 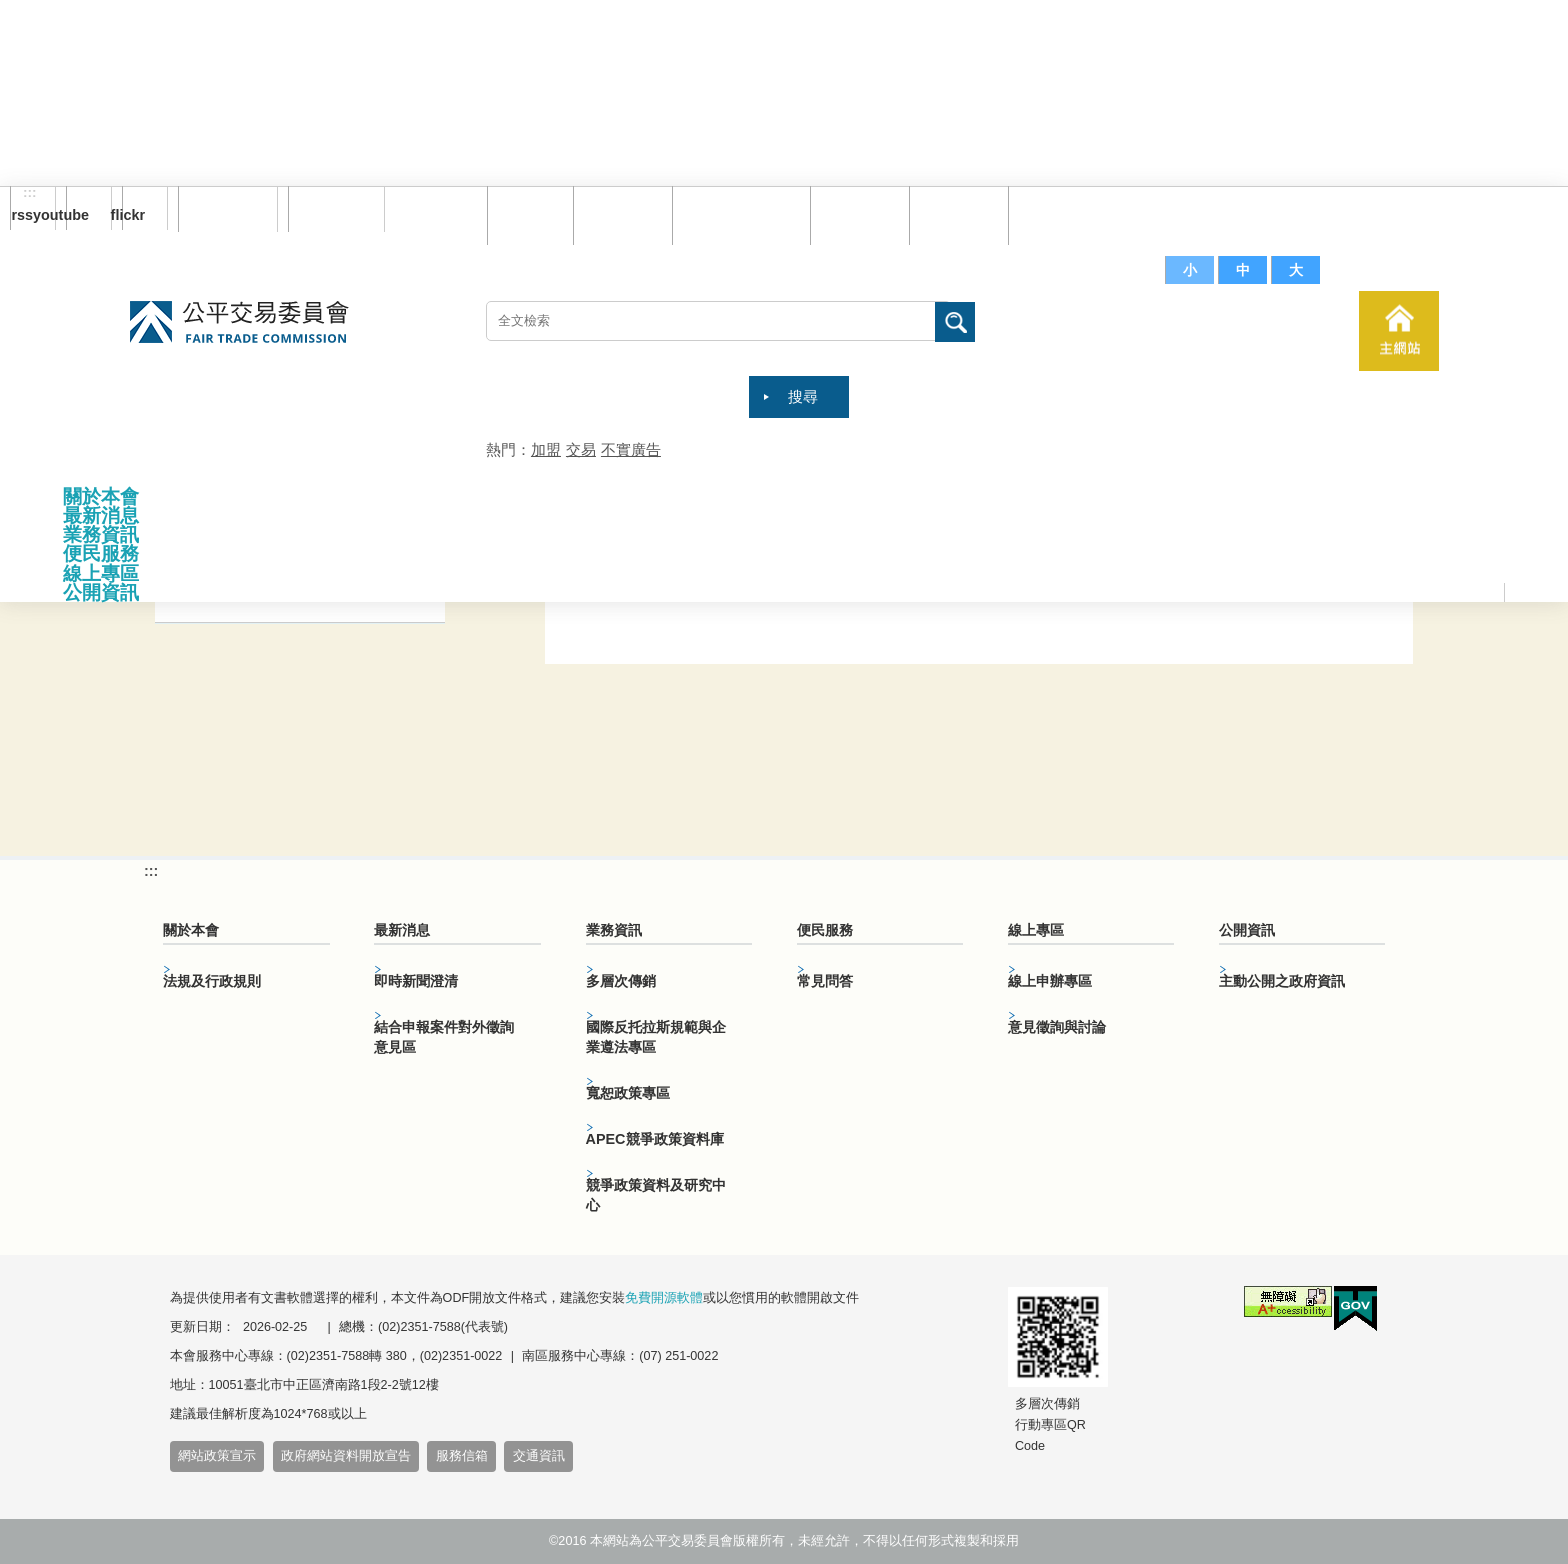 I want to click on 服務信箱, so click(x=1053, y=214).